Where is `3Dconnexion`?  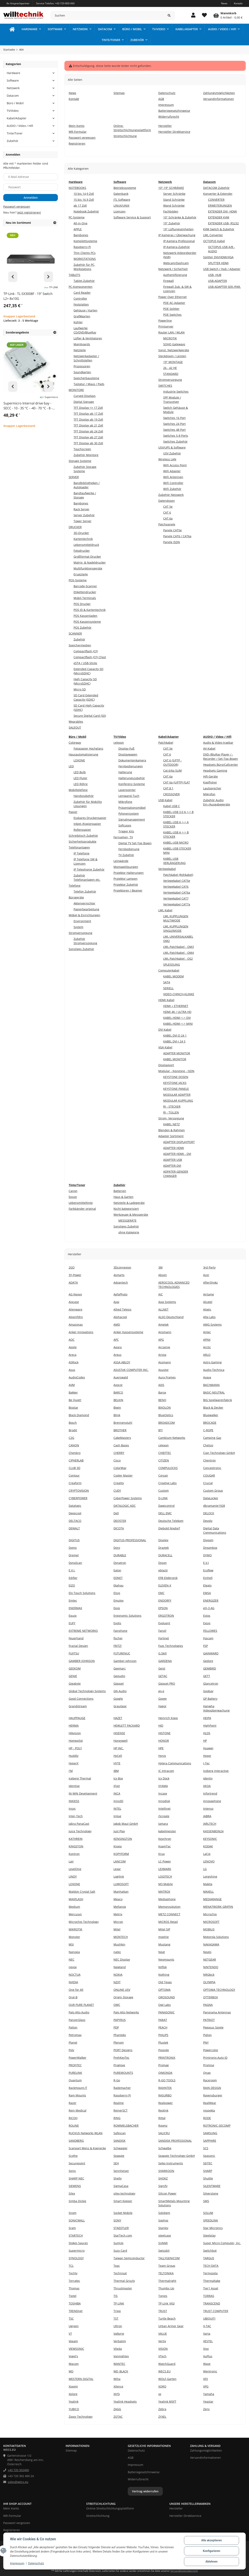 3Dconnexion is located at coordinates (122, 1267).